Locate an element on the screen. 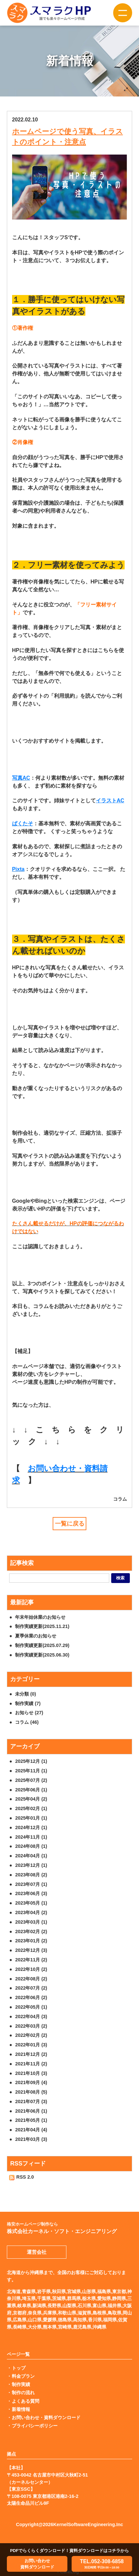 Image resolution: width=139 pixels, height=2576 pixels. RSS 2.0 is located at coordinates (21, 2177).